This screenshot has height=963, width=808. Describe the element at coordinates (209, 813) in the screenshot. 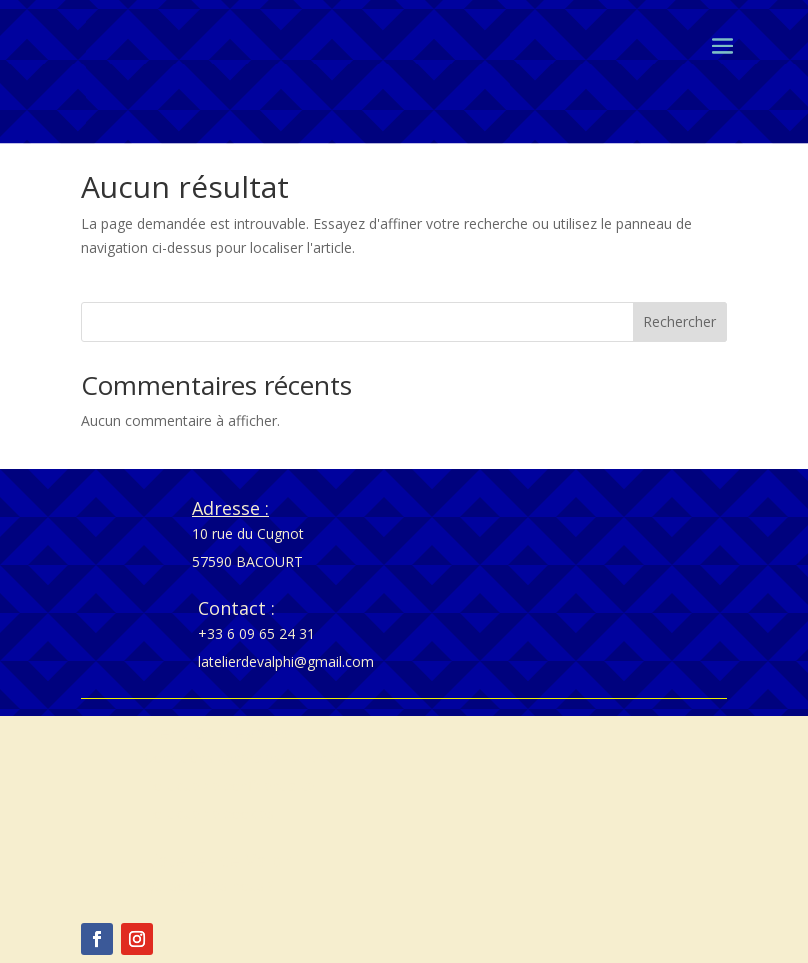

I see `Politique de cookies` at that location.